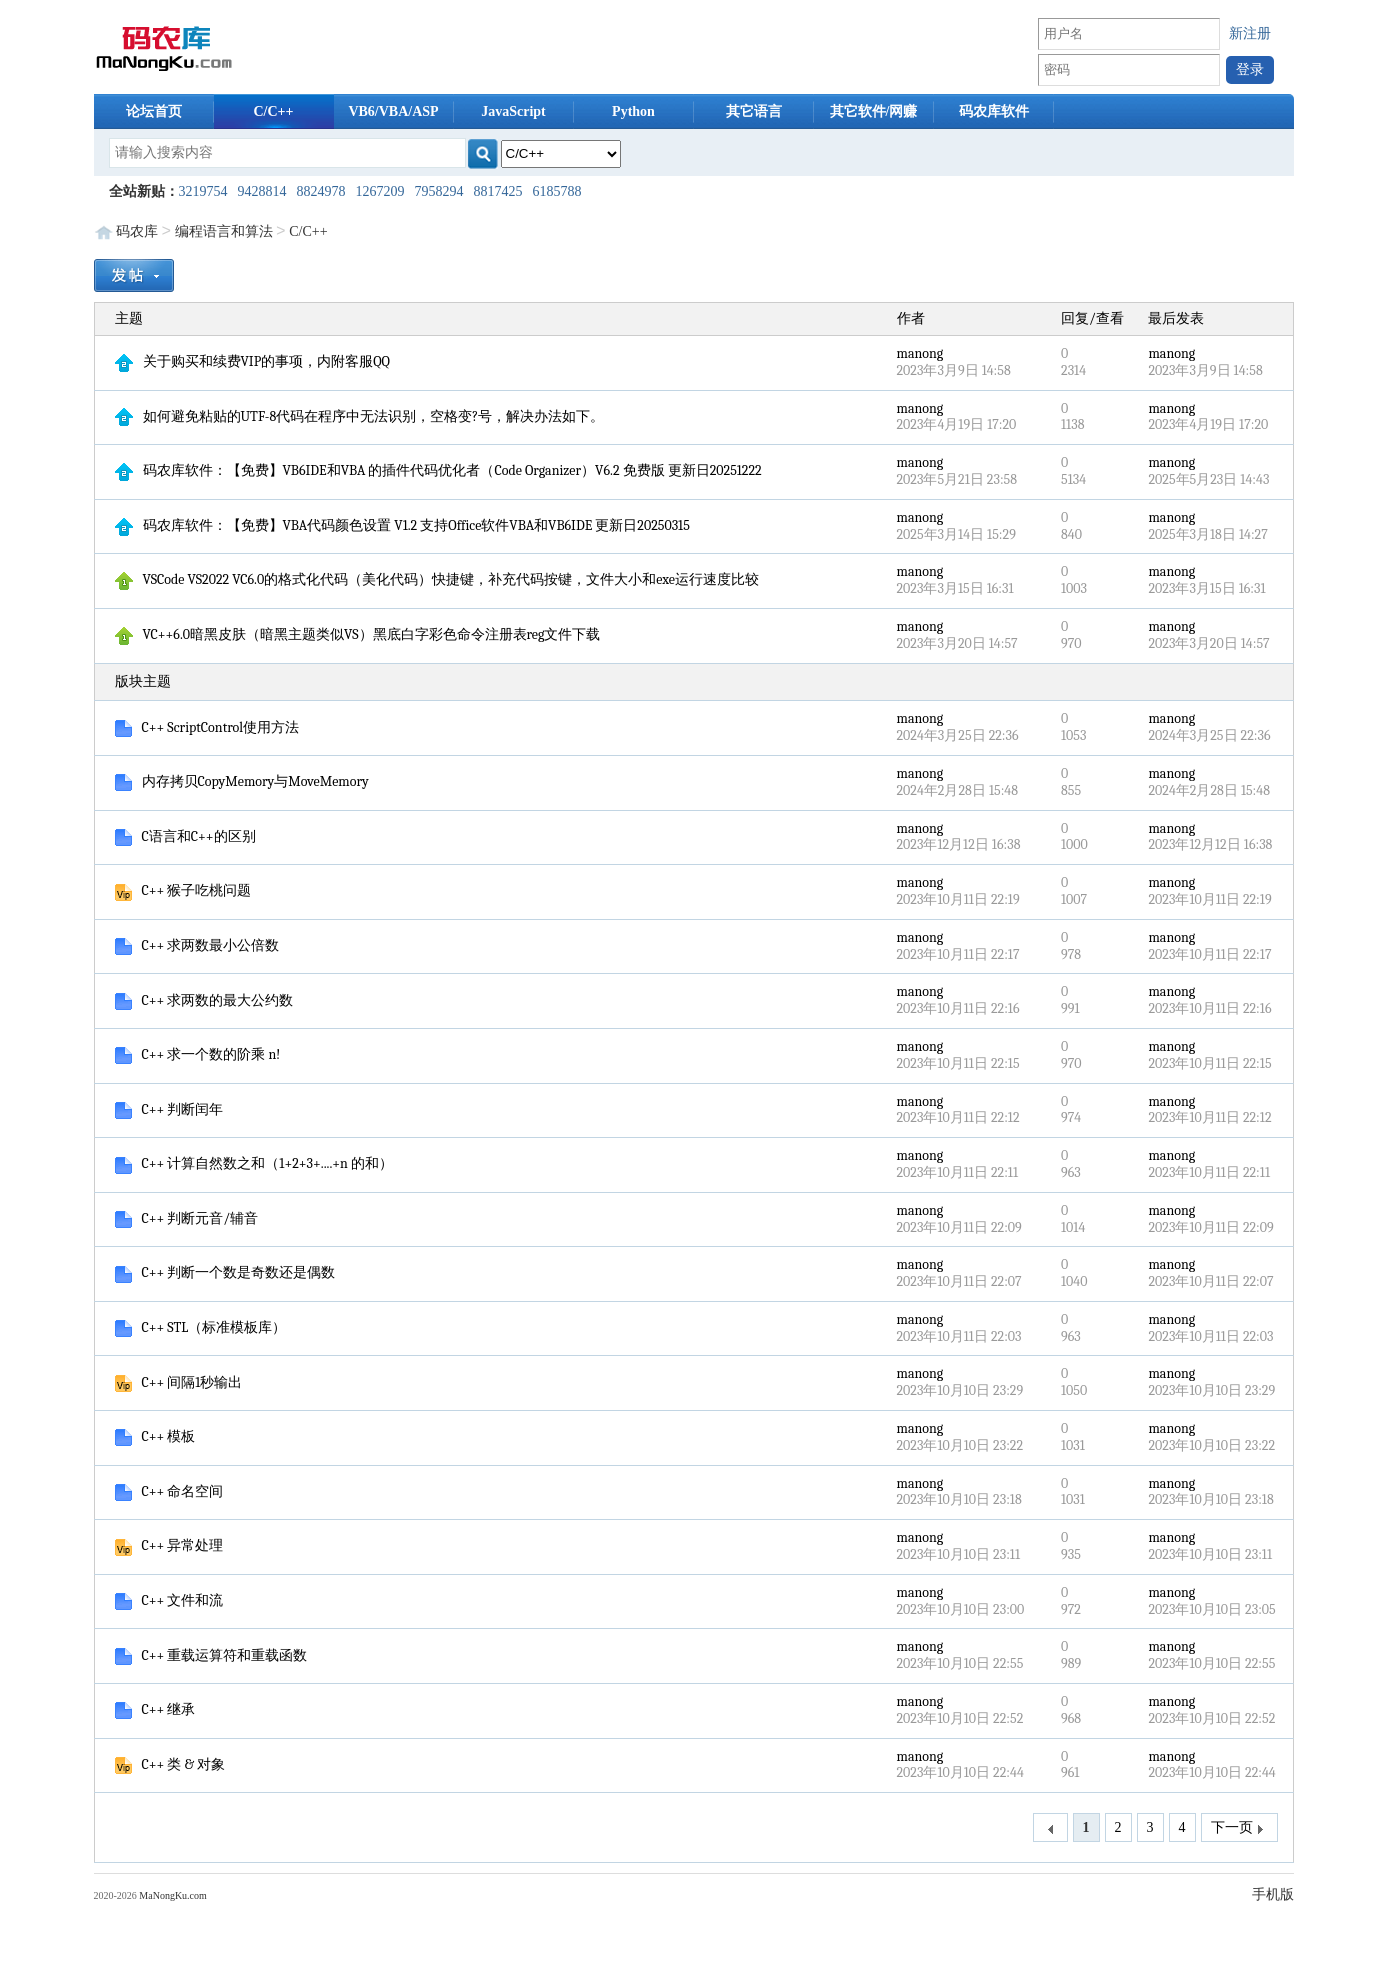  What do you see at coordinates (185, 836) in the screenshot?
I see `C语言和C++的区别` at bounding box center [185, 836].